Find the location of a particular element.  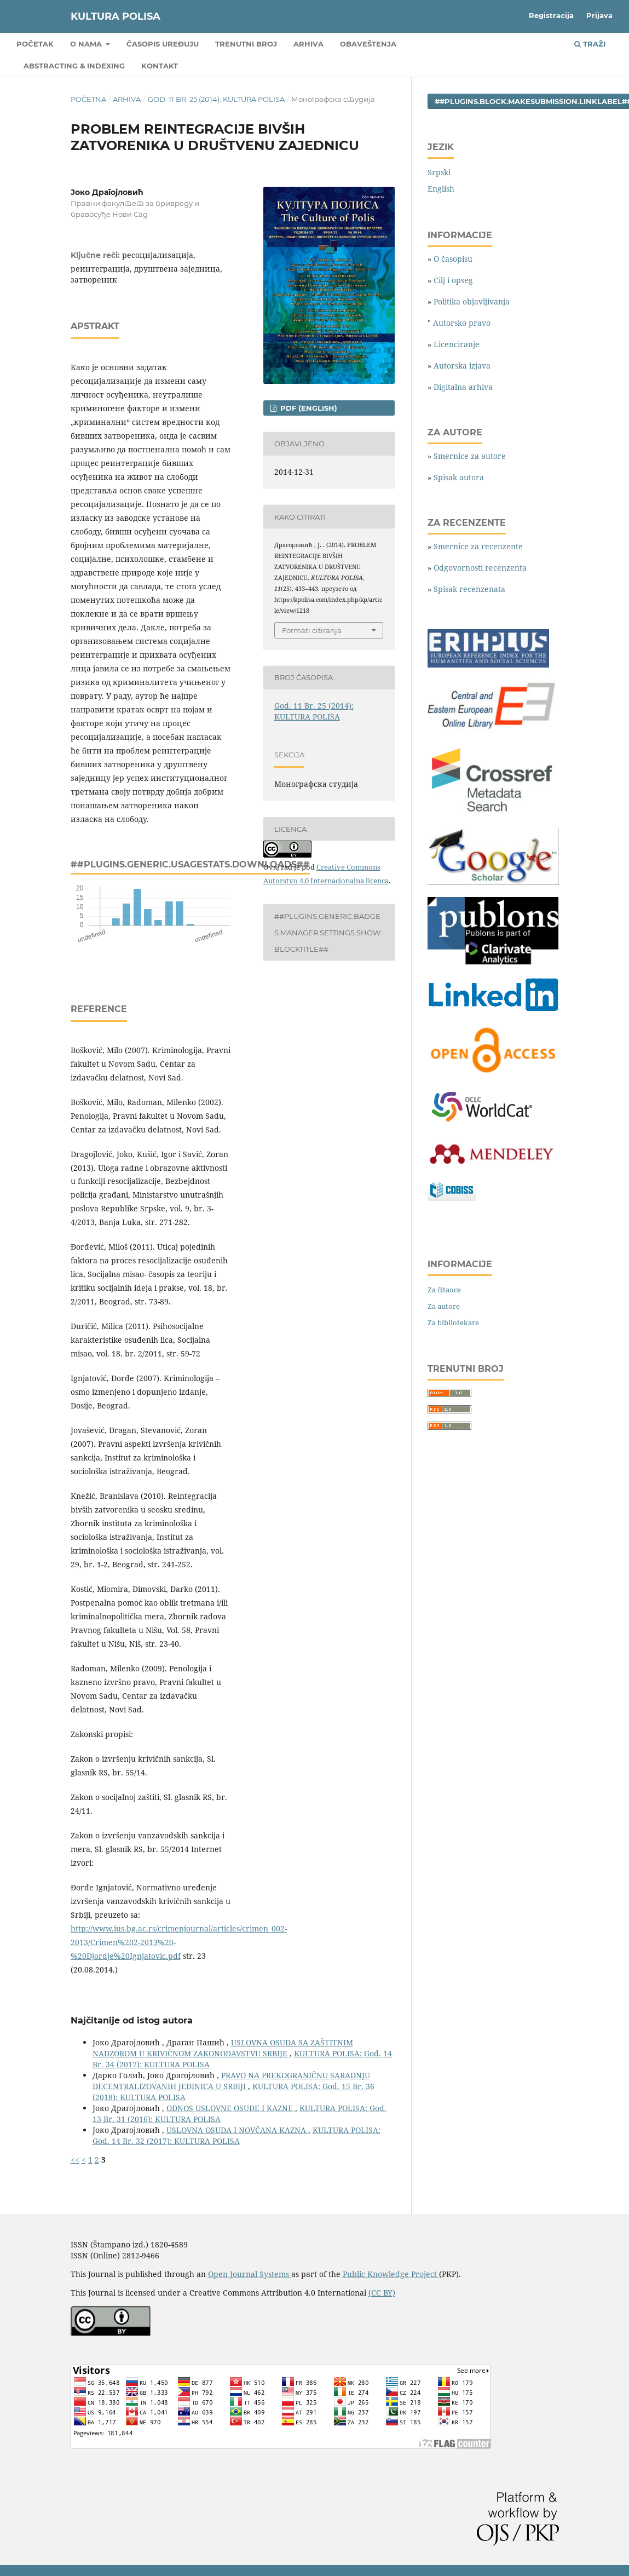

Smernice za autore is located at coordinates (470, 456).